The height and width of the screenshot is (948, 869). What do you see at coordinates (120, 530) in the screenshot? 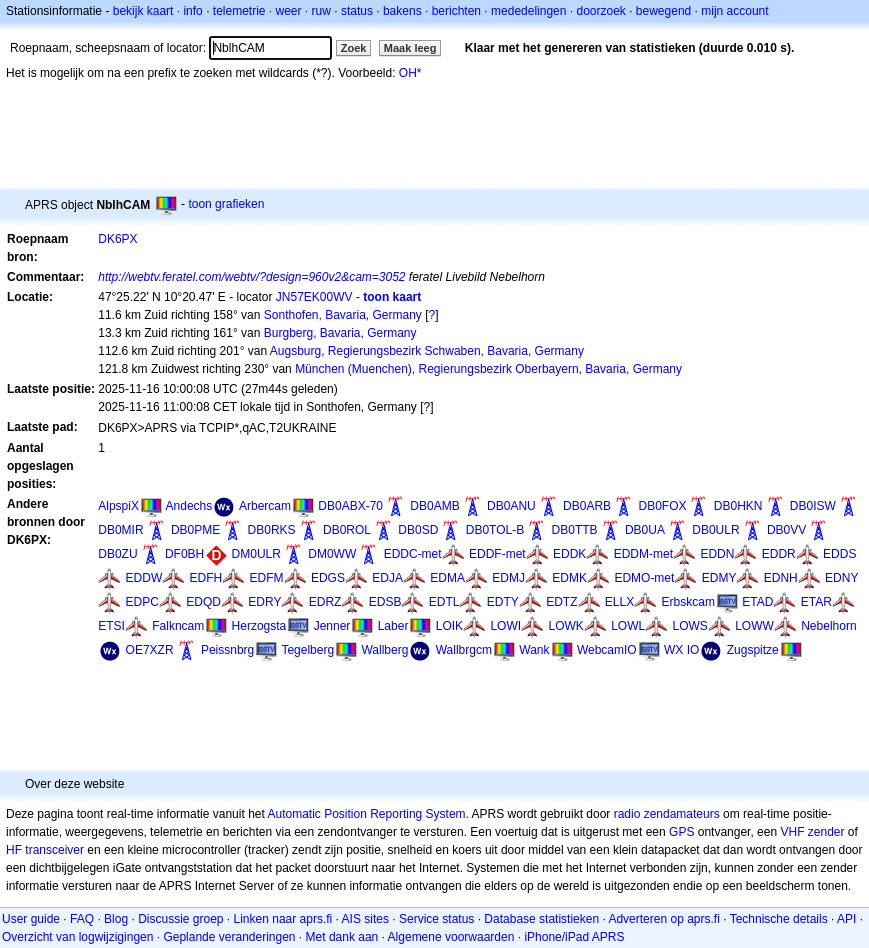
I see `DB0MIR` at bounding box center [120, 530].